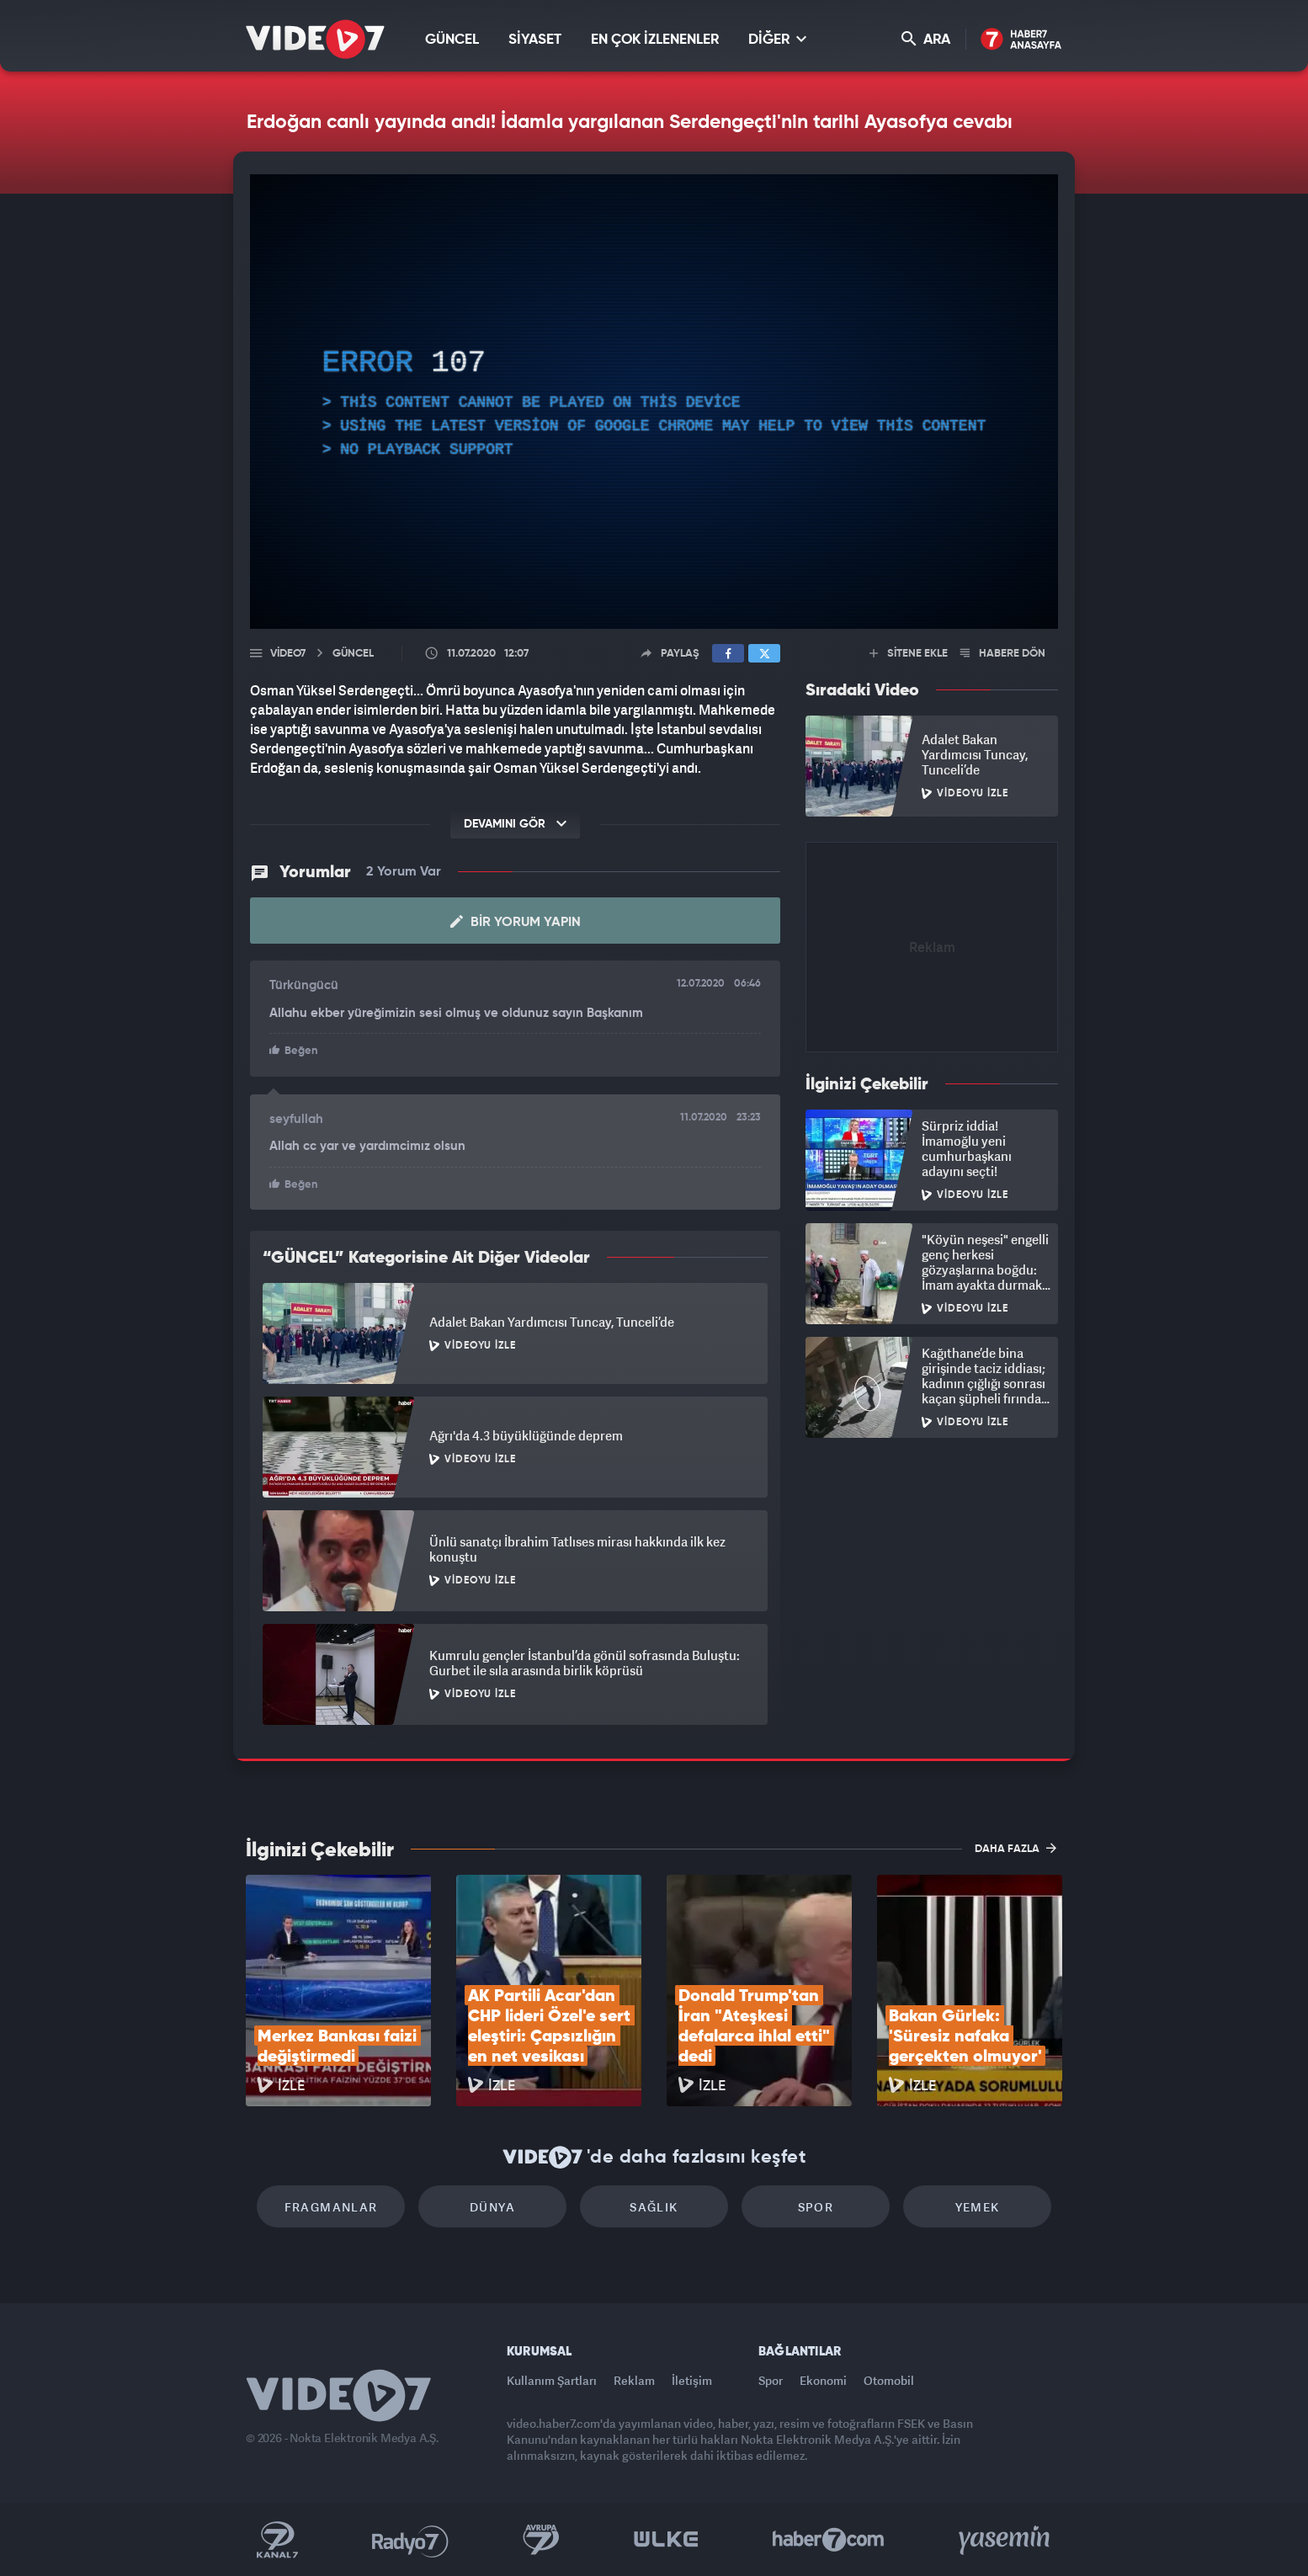 The height and width of the screenshot is (2576, 1308). What do you see at coordinates (452, 40) in the screenshot?
I see `GÜNCEL` at bounding box center [452, 40].